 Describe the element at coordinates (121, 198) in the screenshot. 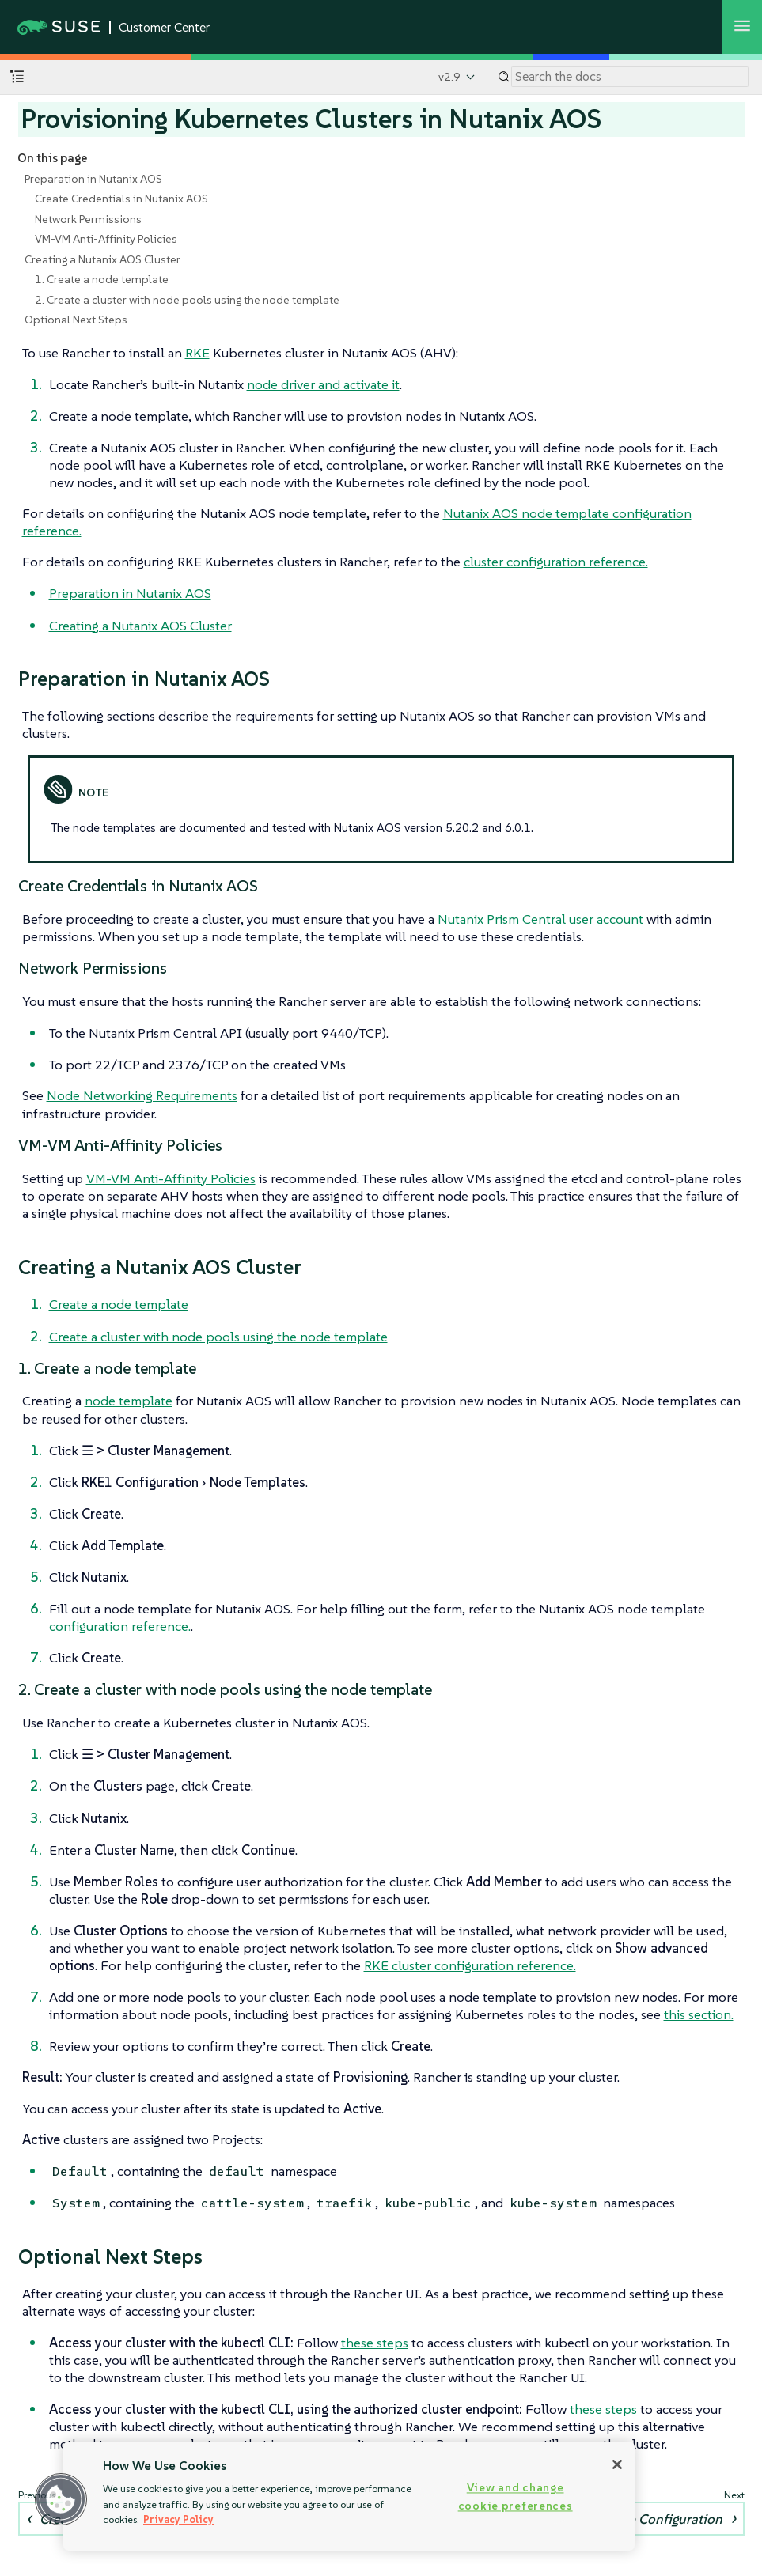

I see `Create Credentials in Nutanix AOS` at that location.